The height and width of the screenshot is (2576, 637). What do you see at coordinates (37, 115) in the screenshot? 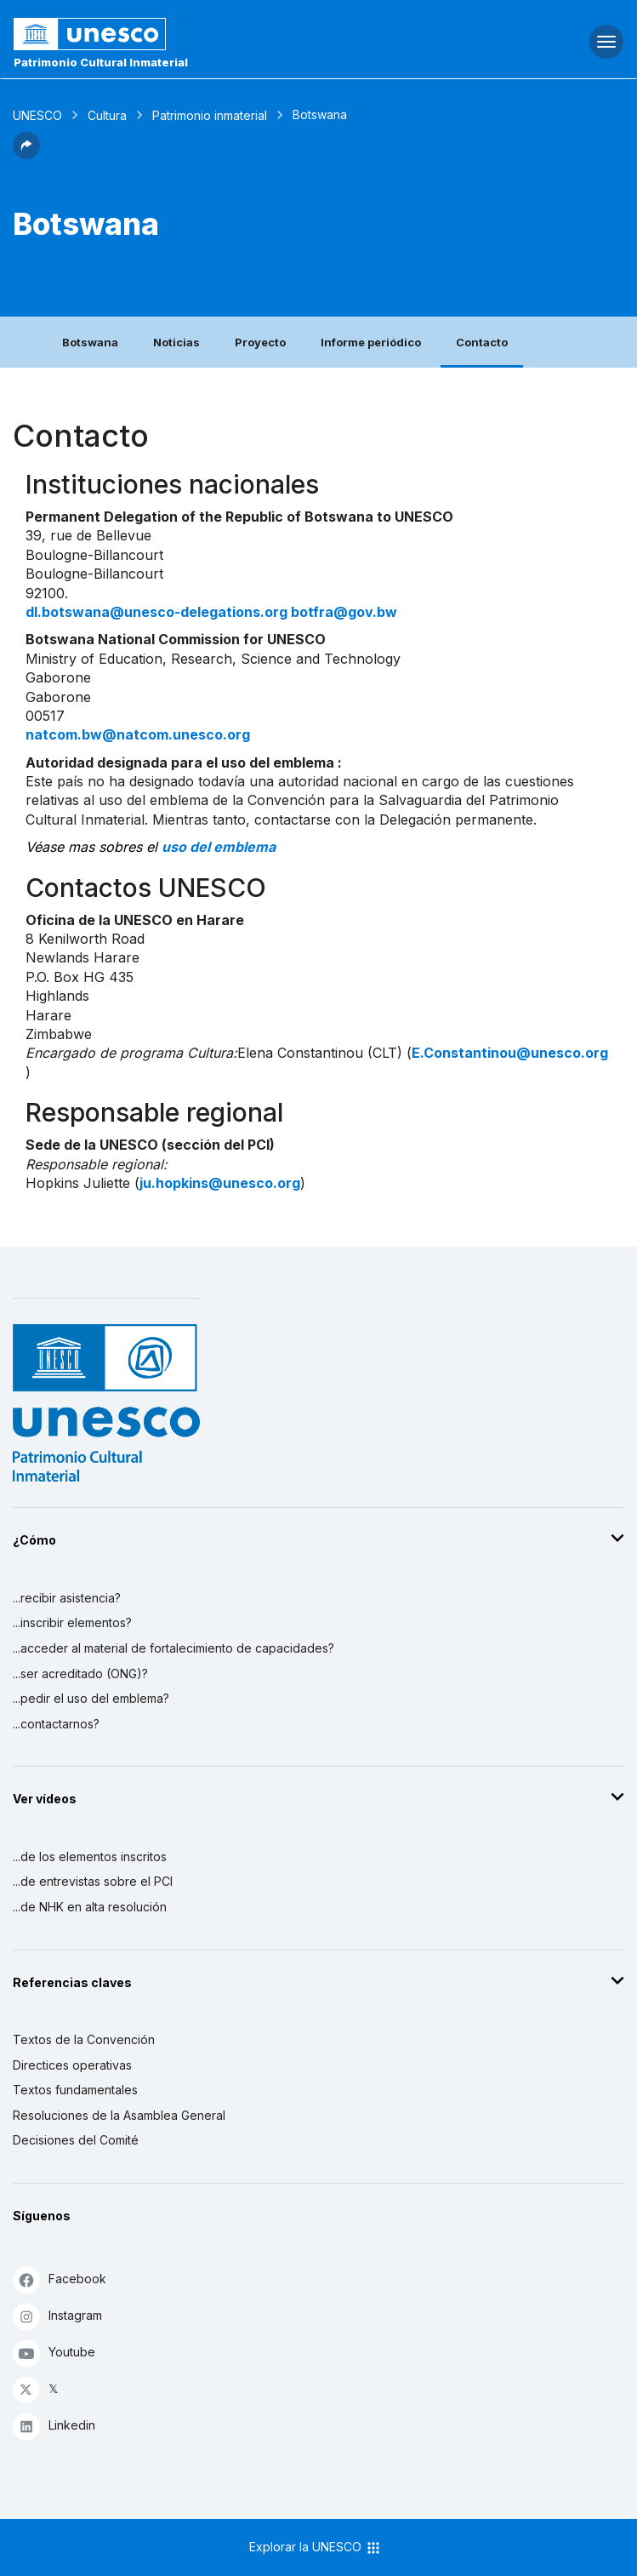
I see `UNESCO` at bounding box center [37, 115].